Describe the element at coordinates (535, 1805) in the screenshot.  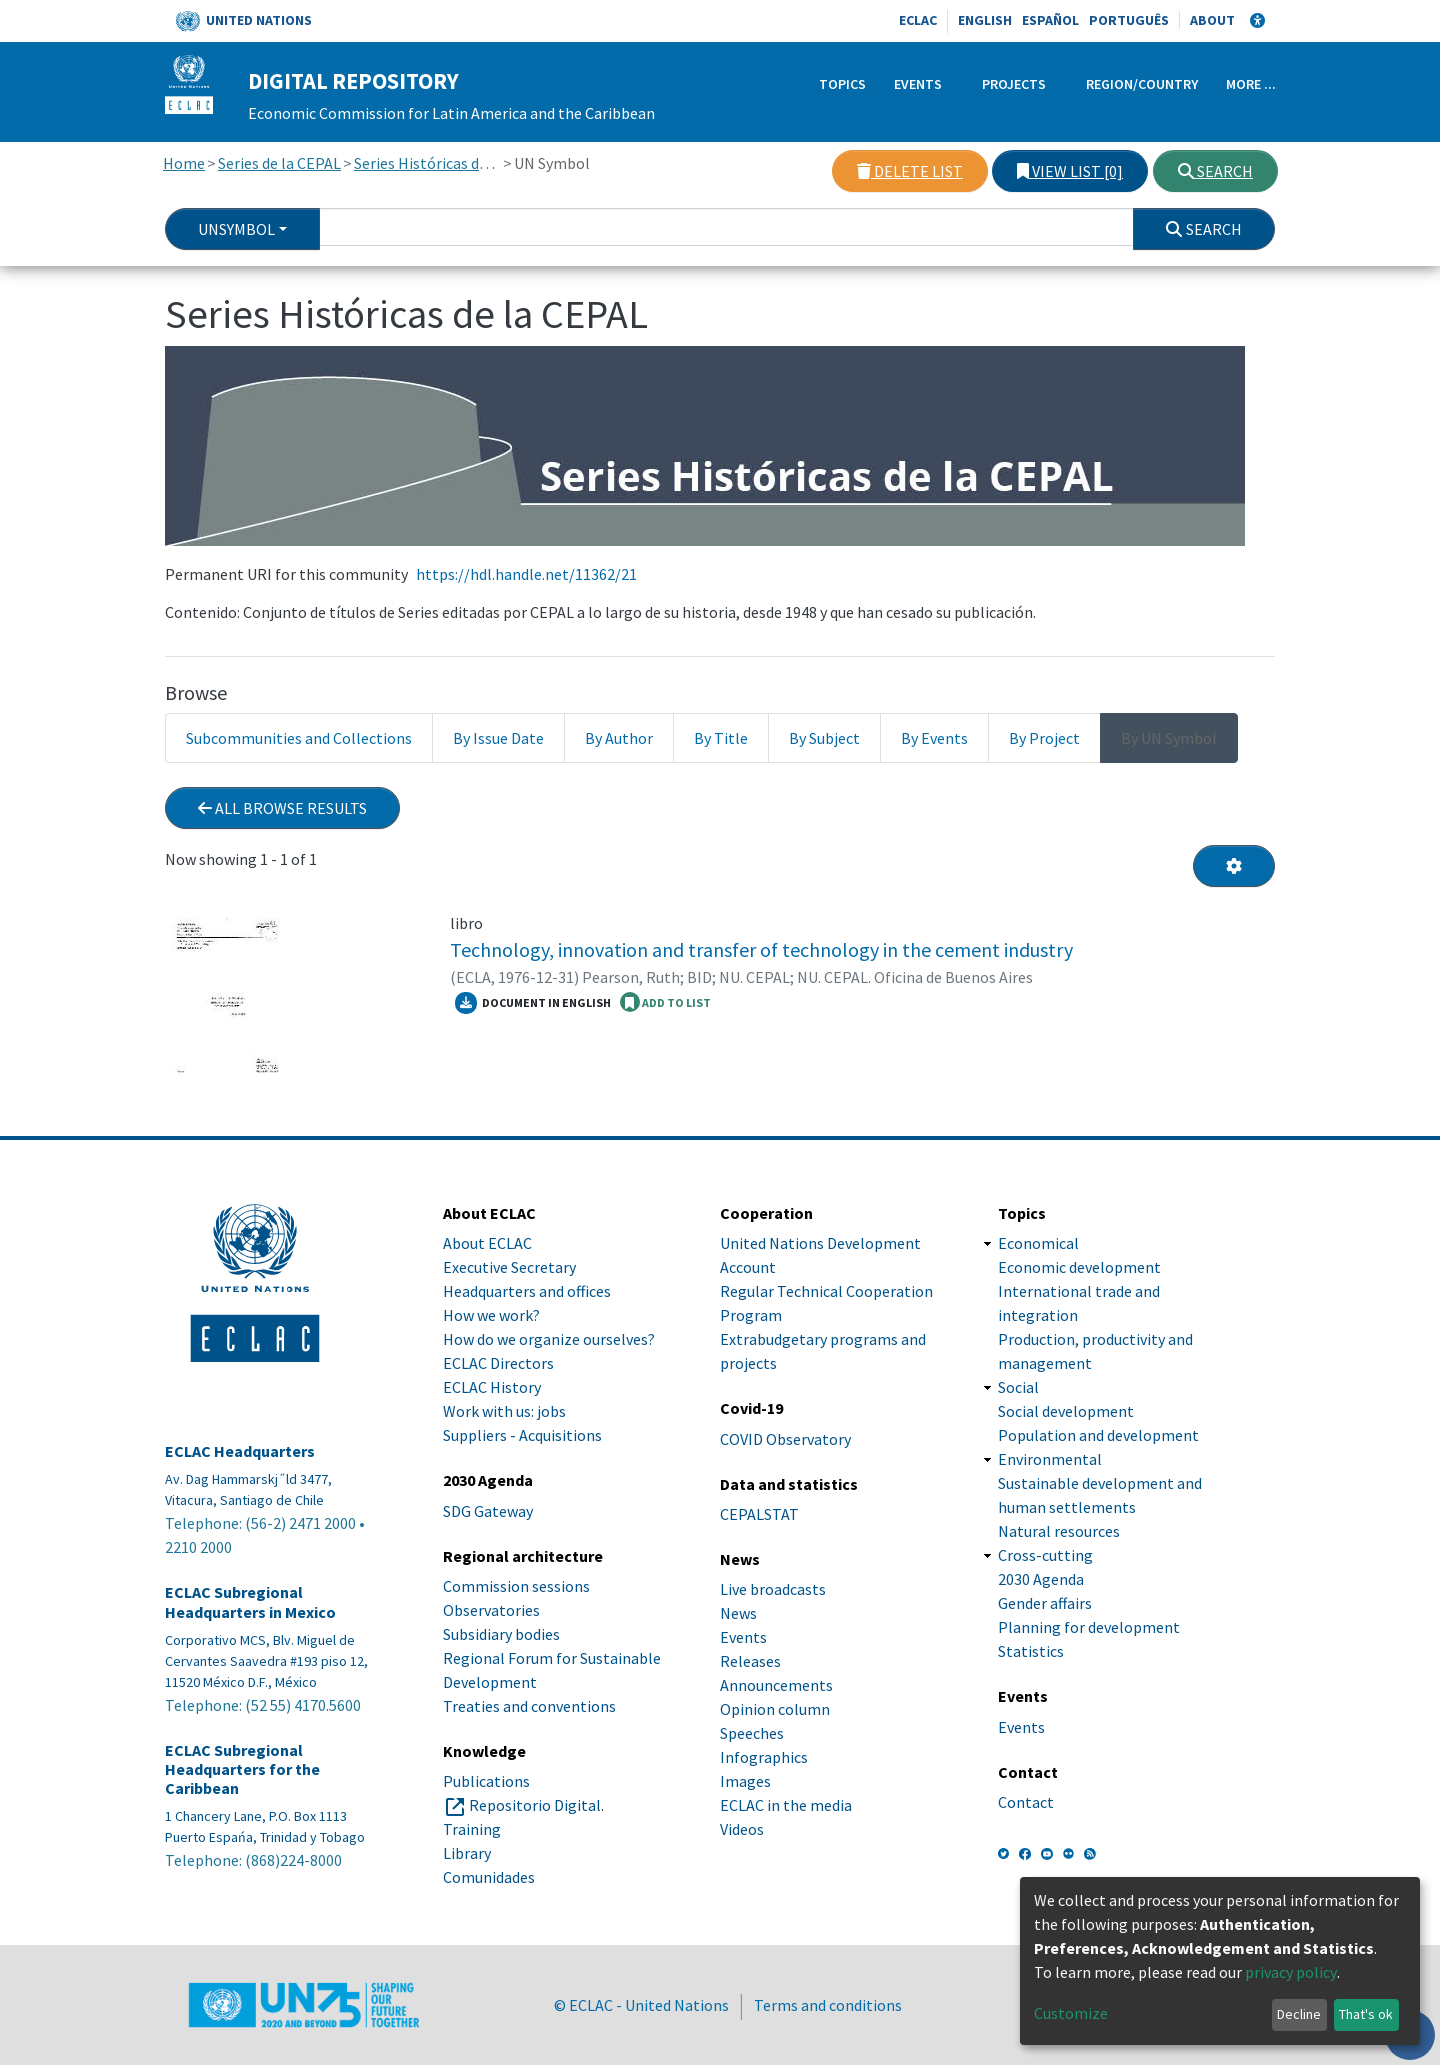
I see `Repositorio Digital` at that location.